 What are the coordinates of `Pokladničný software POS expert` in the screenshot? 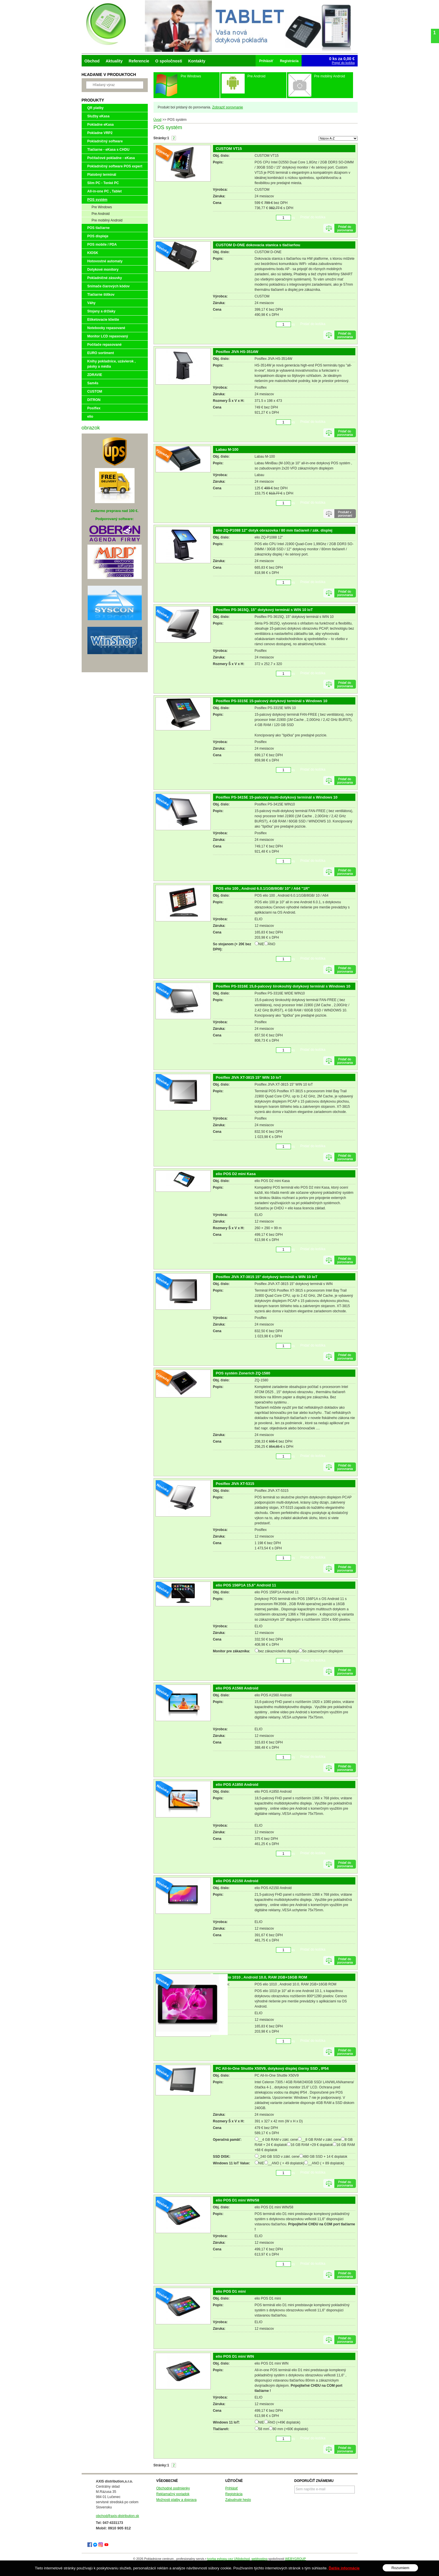 It's located at (114, 166).